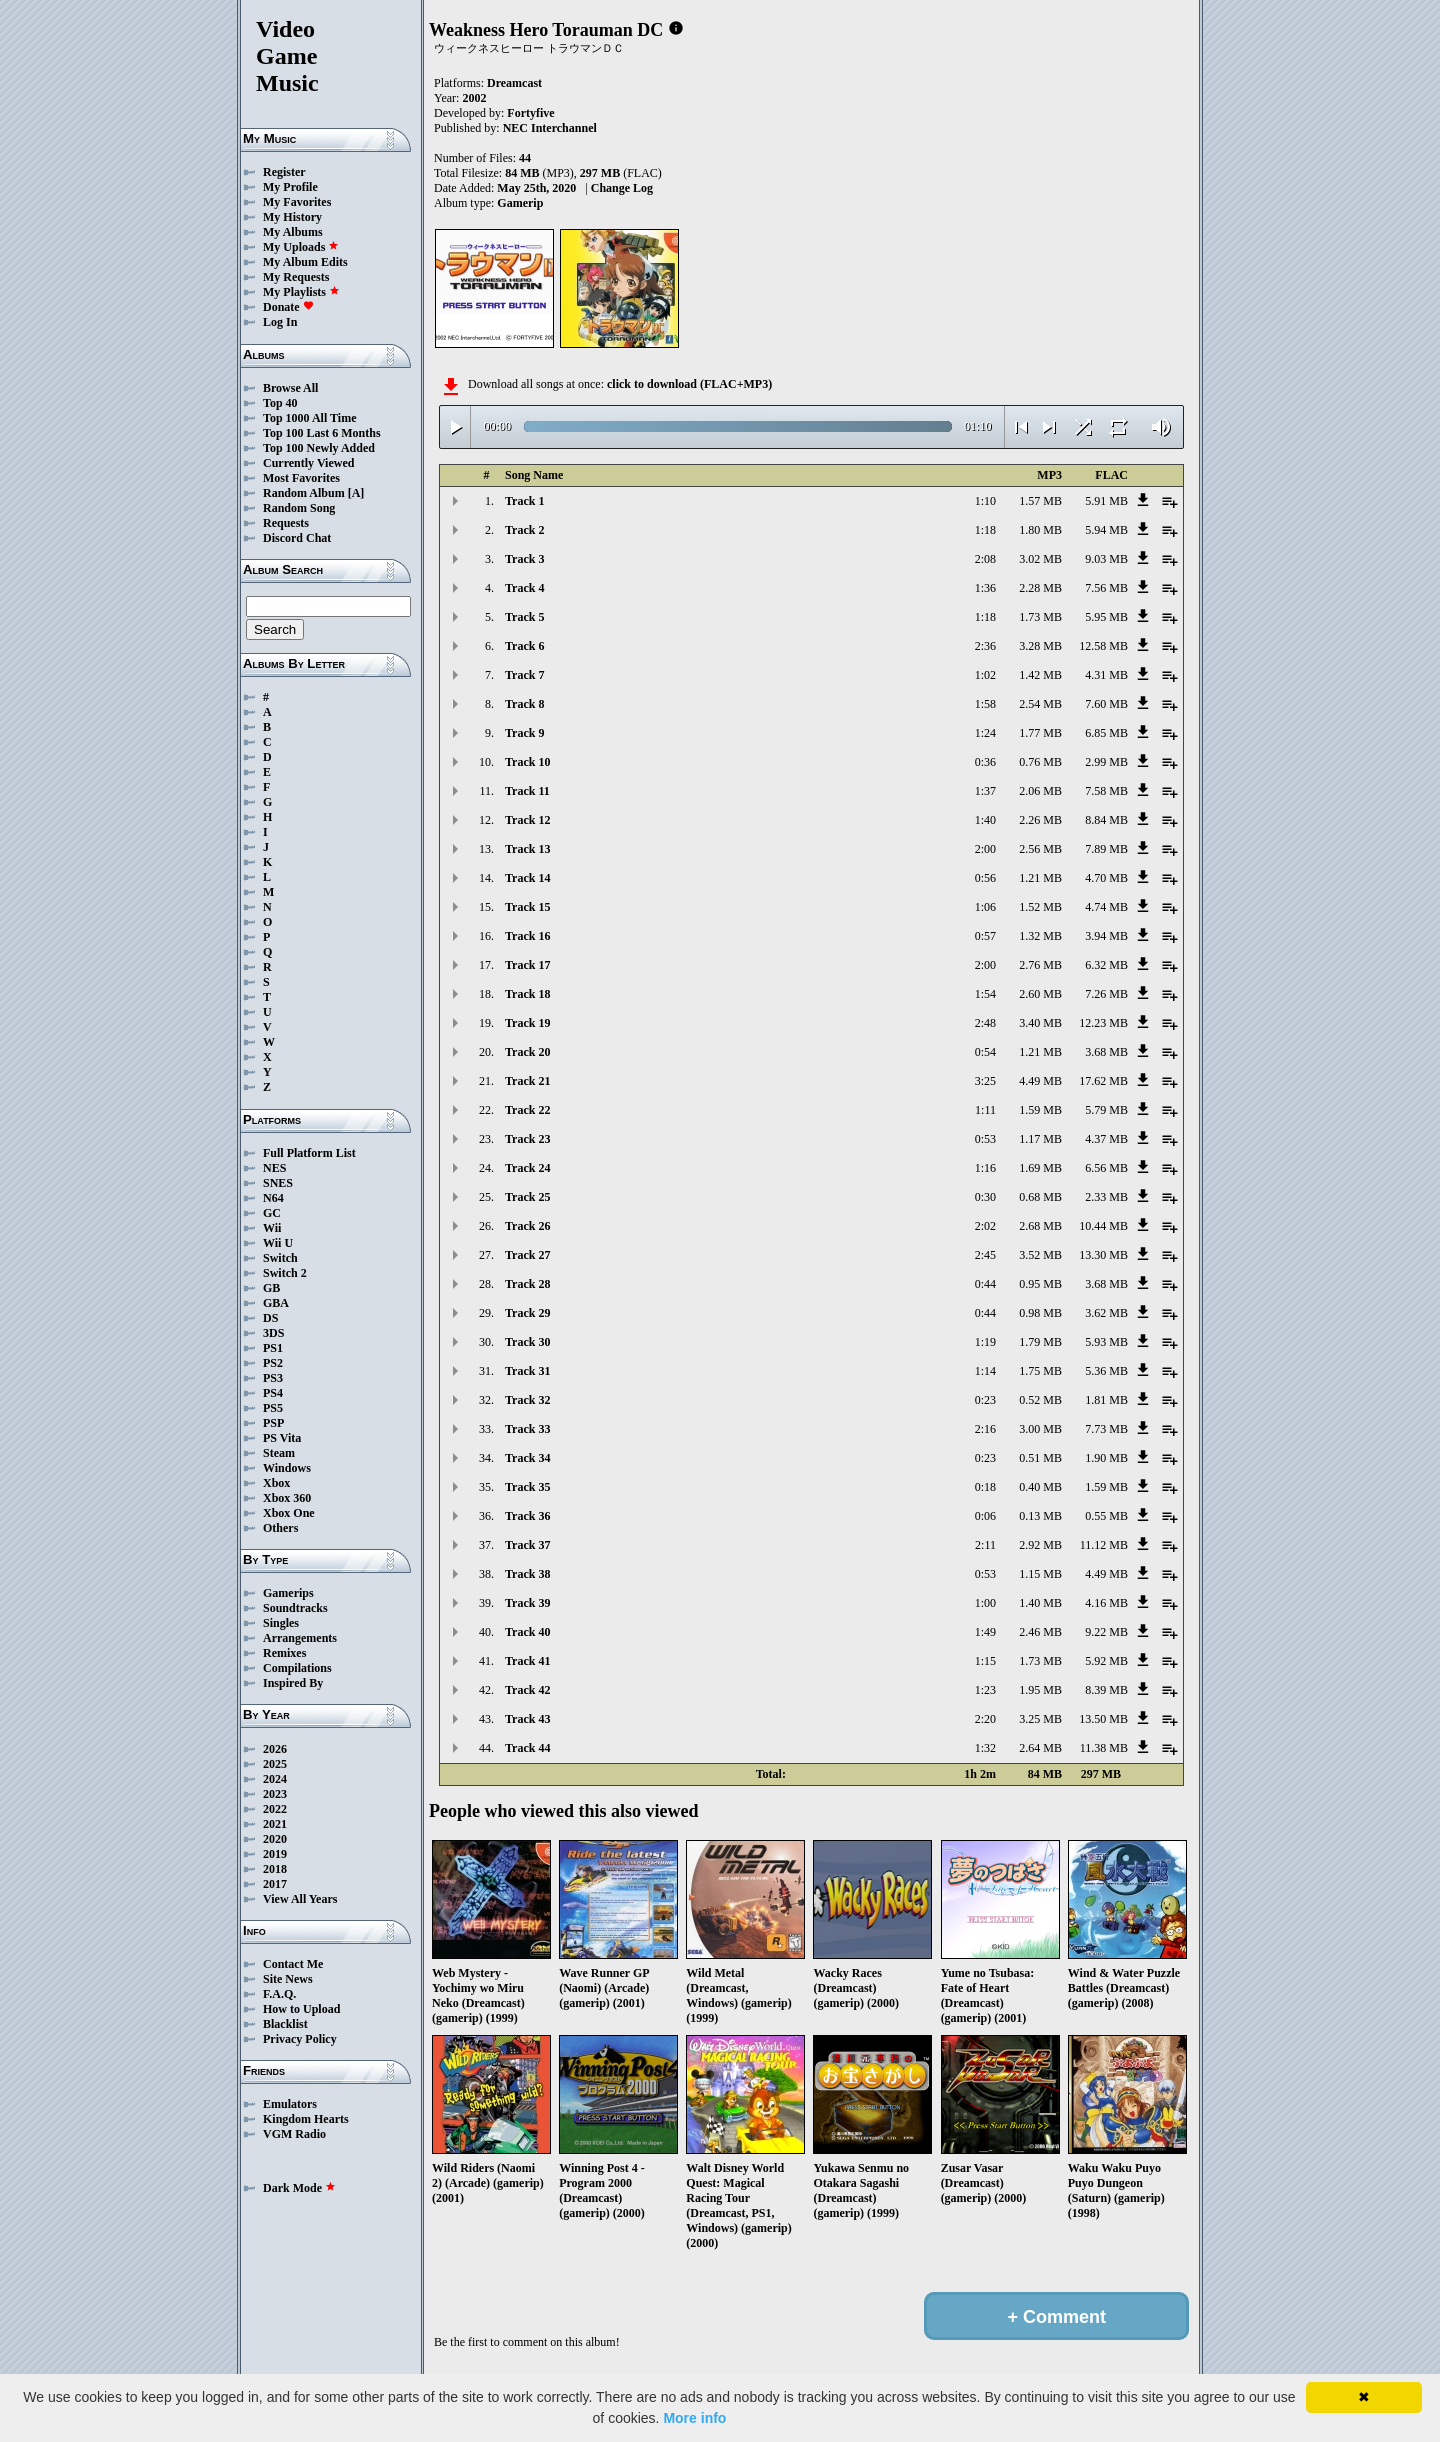  What do you see at coordinates (305, 262) in the screenshot?
I see `My Album Edits` at bounding box center [305, 262].